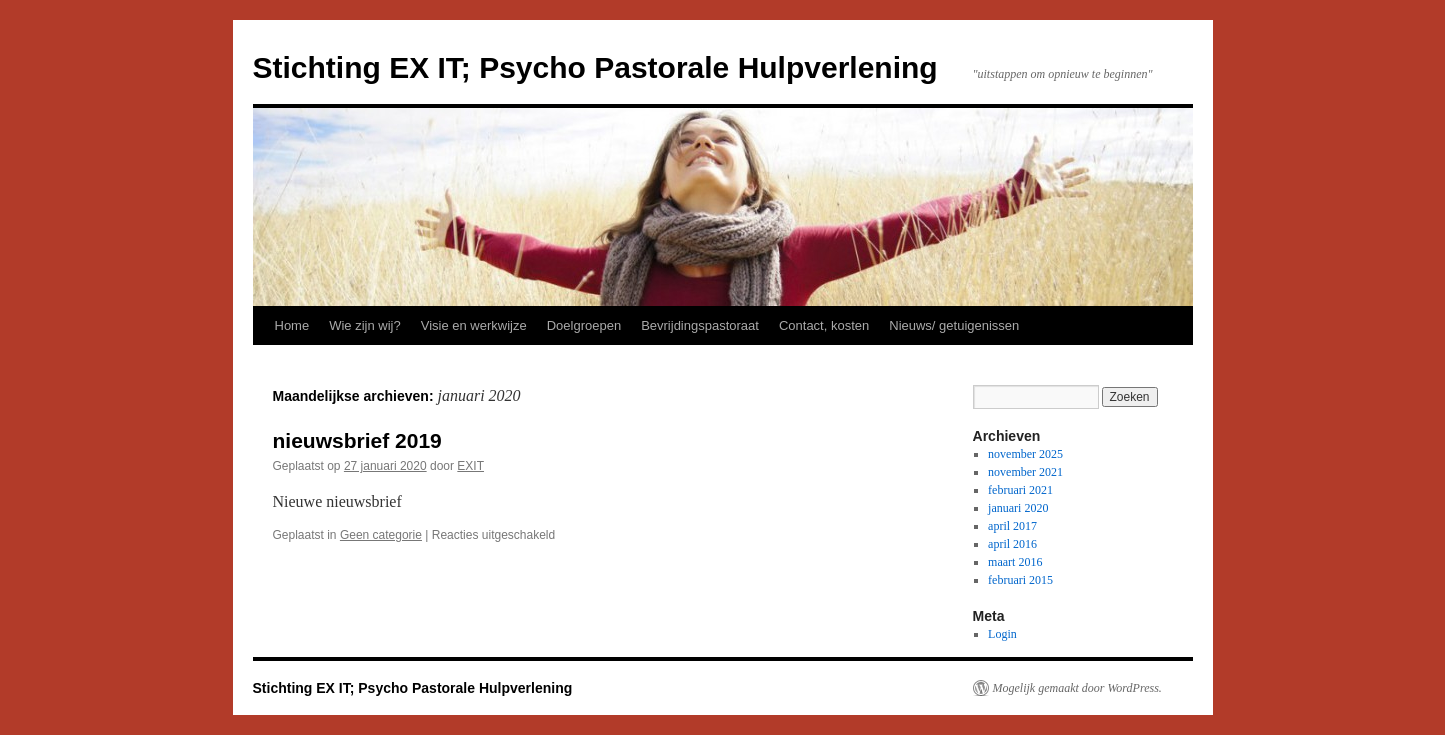 The height and width of the screenshot is (735, 1445). What do you see at coordinates (1018, 508) in the screenshot?
I see `januari 2020` at bounding box center [1018, 508].